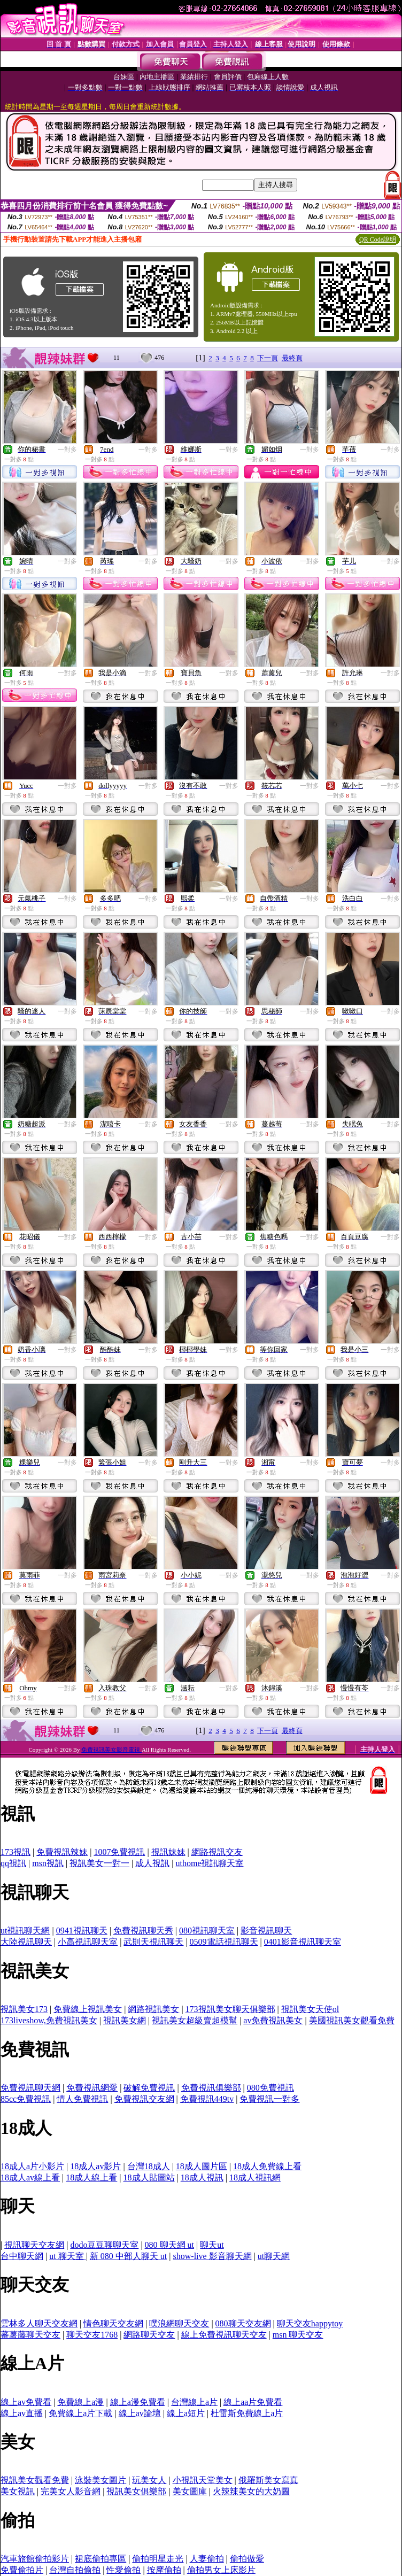 The width and height of the screenshot is (402, 2576). Describe the element at coordinates (26, 2098) in the screenshot. I see `85cc免費視訊` at that location.